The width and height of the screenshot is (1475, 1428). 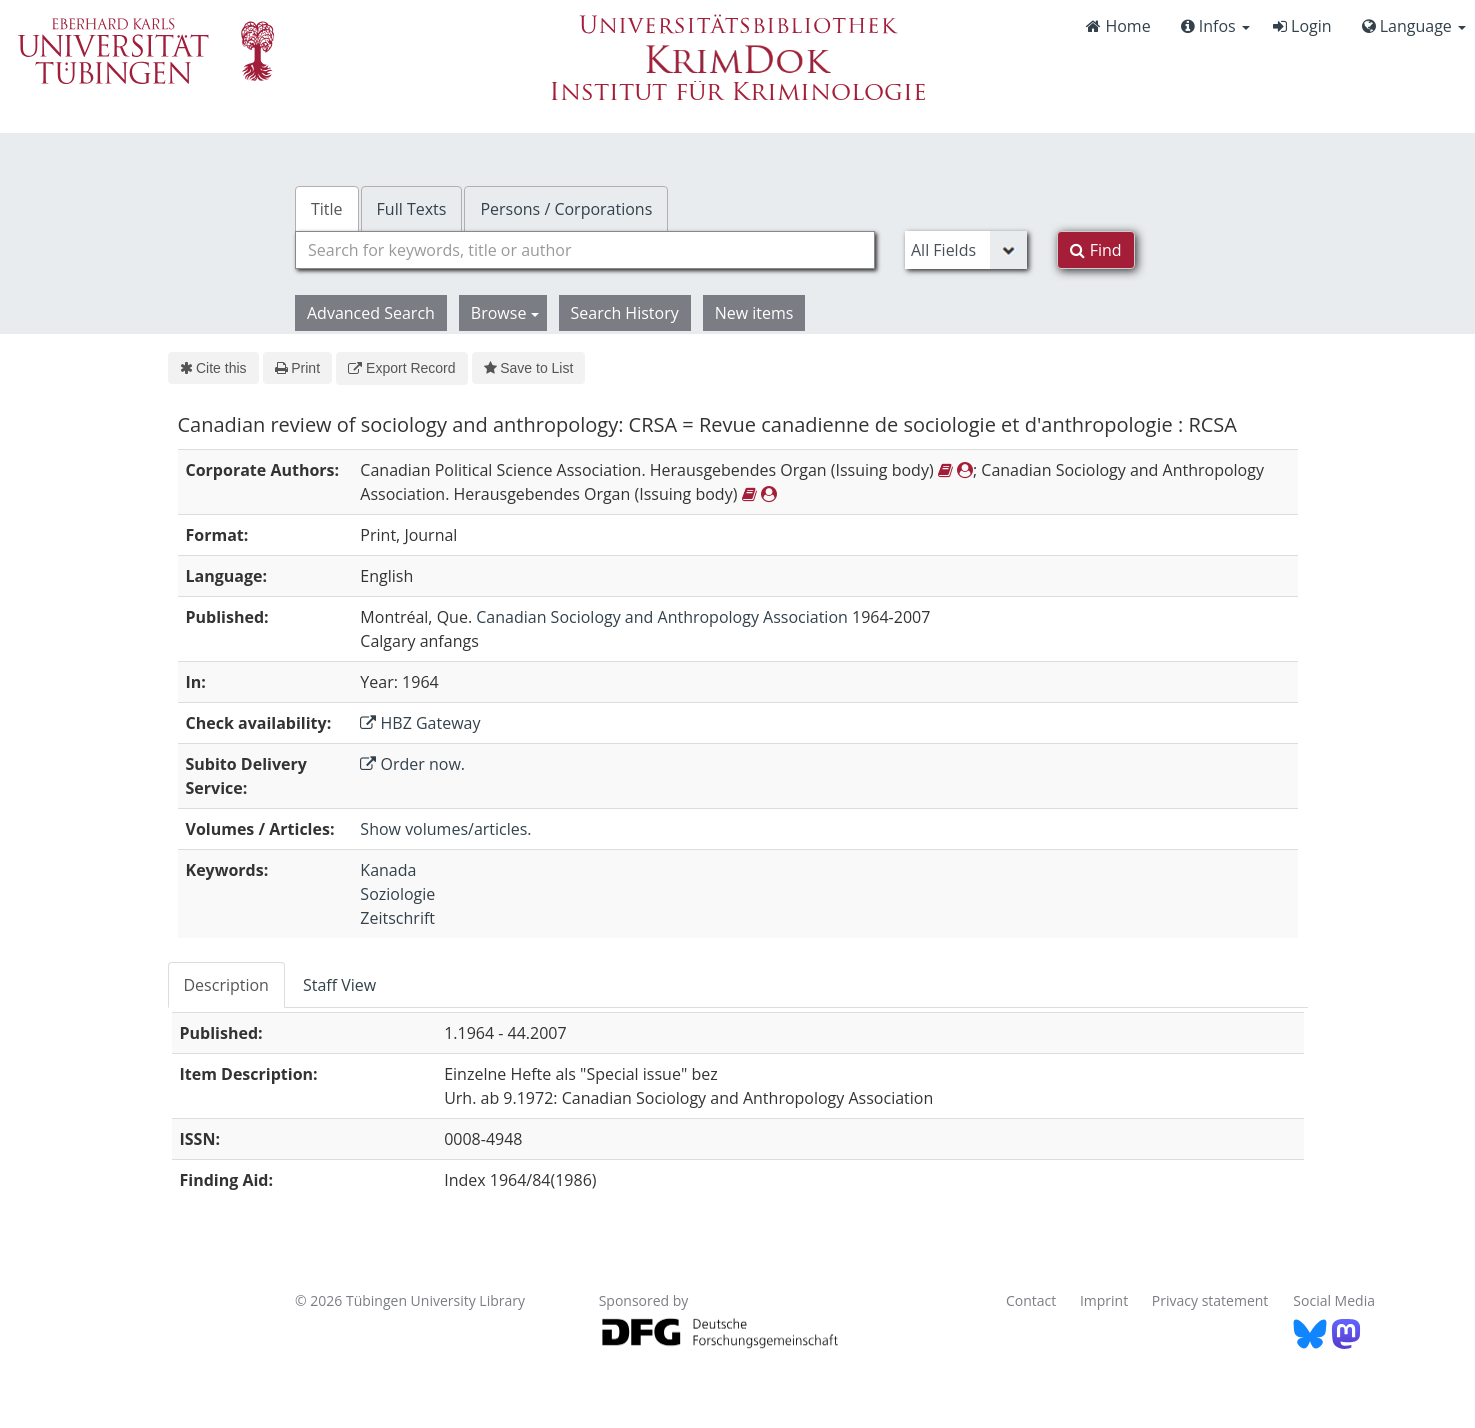 What do you see at coordinates (585, 250) in the screenshot?
I see `[combobox]` at bounding box center [585, 250].